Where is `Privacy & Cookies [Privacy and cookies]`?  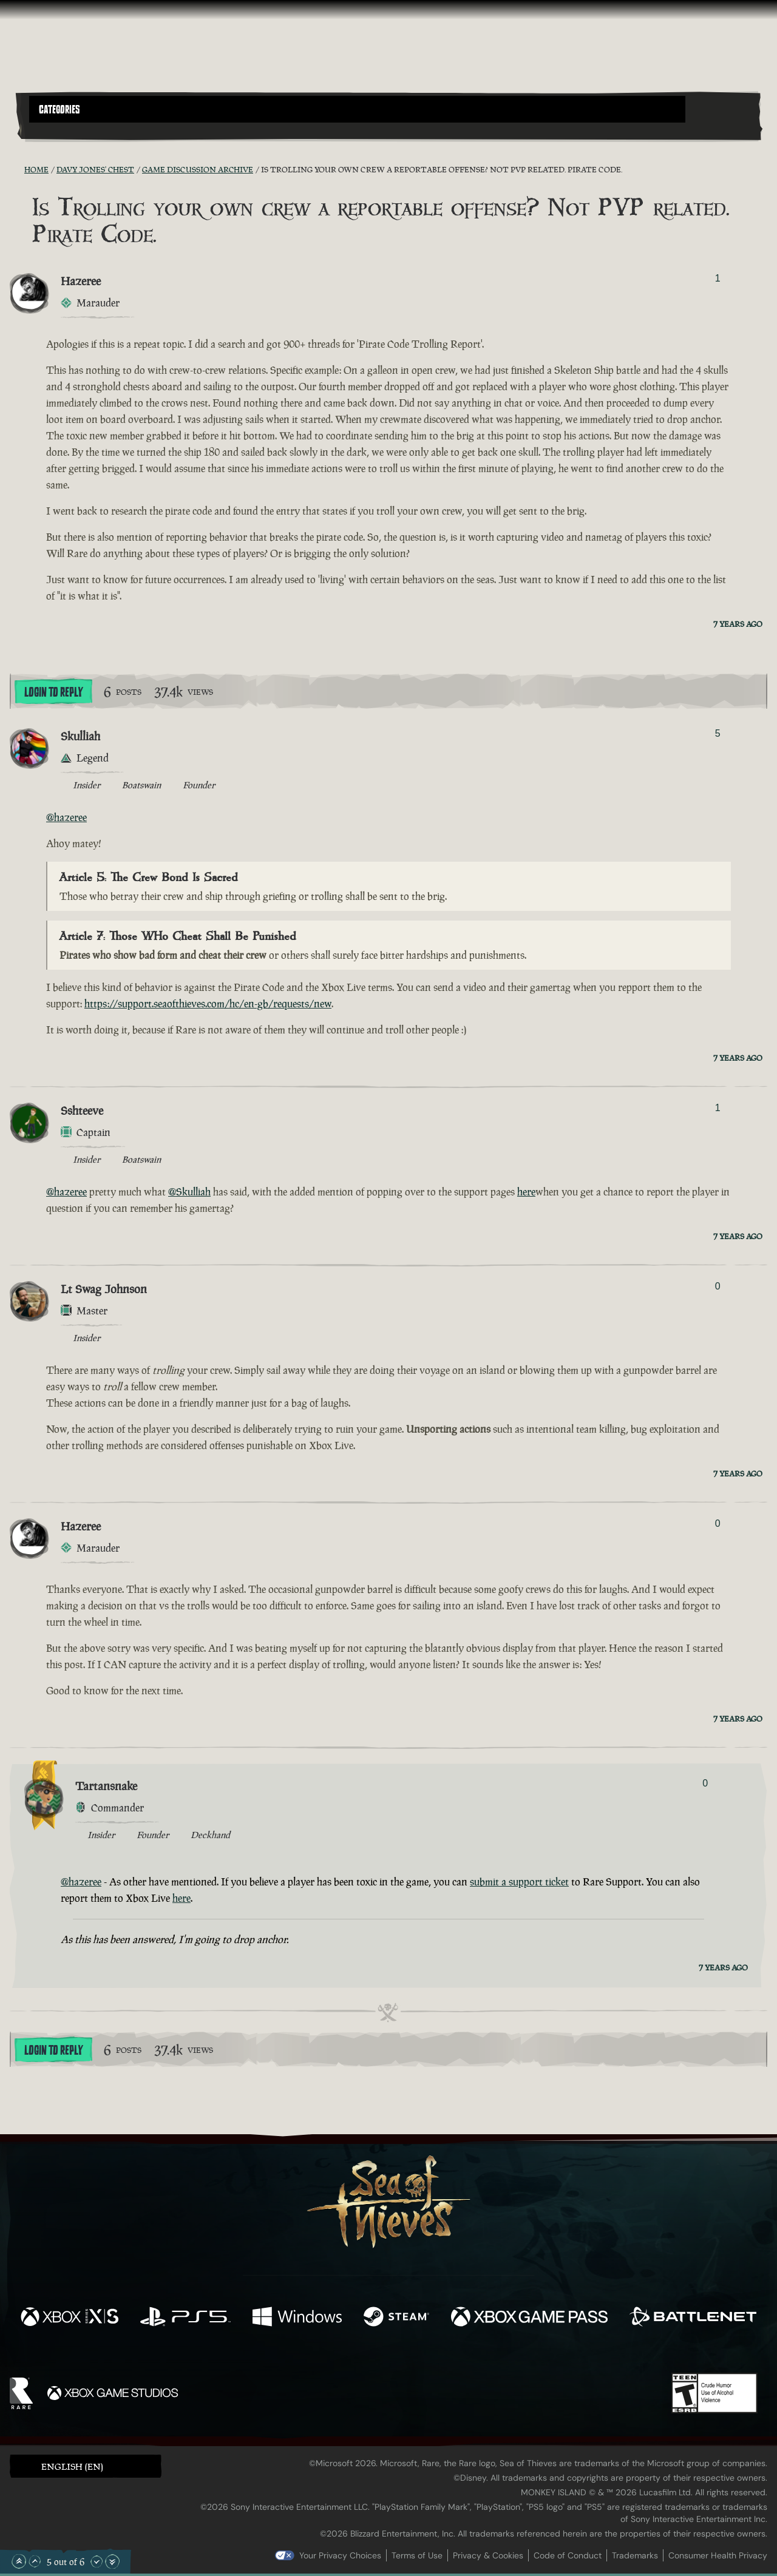
Privacy & Cookies [Privacy and cookies] is located at coordinates (488, 2555).